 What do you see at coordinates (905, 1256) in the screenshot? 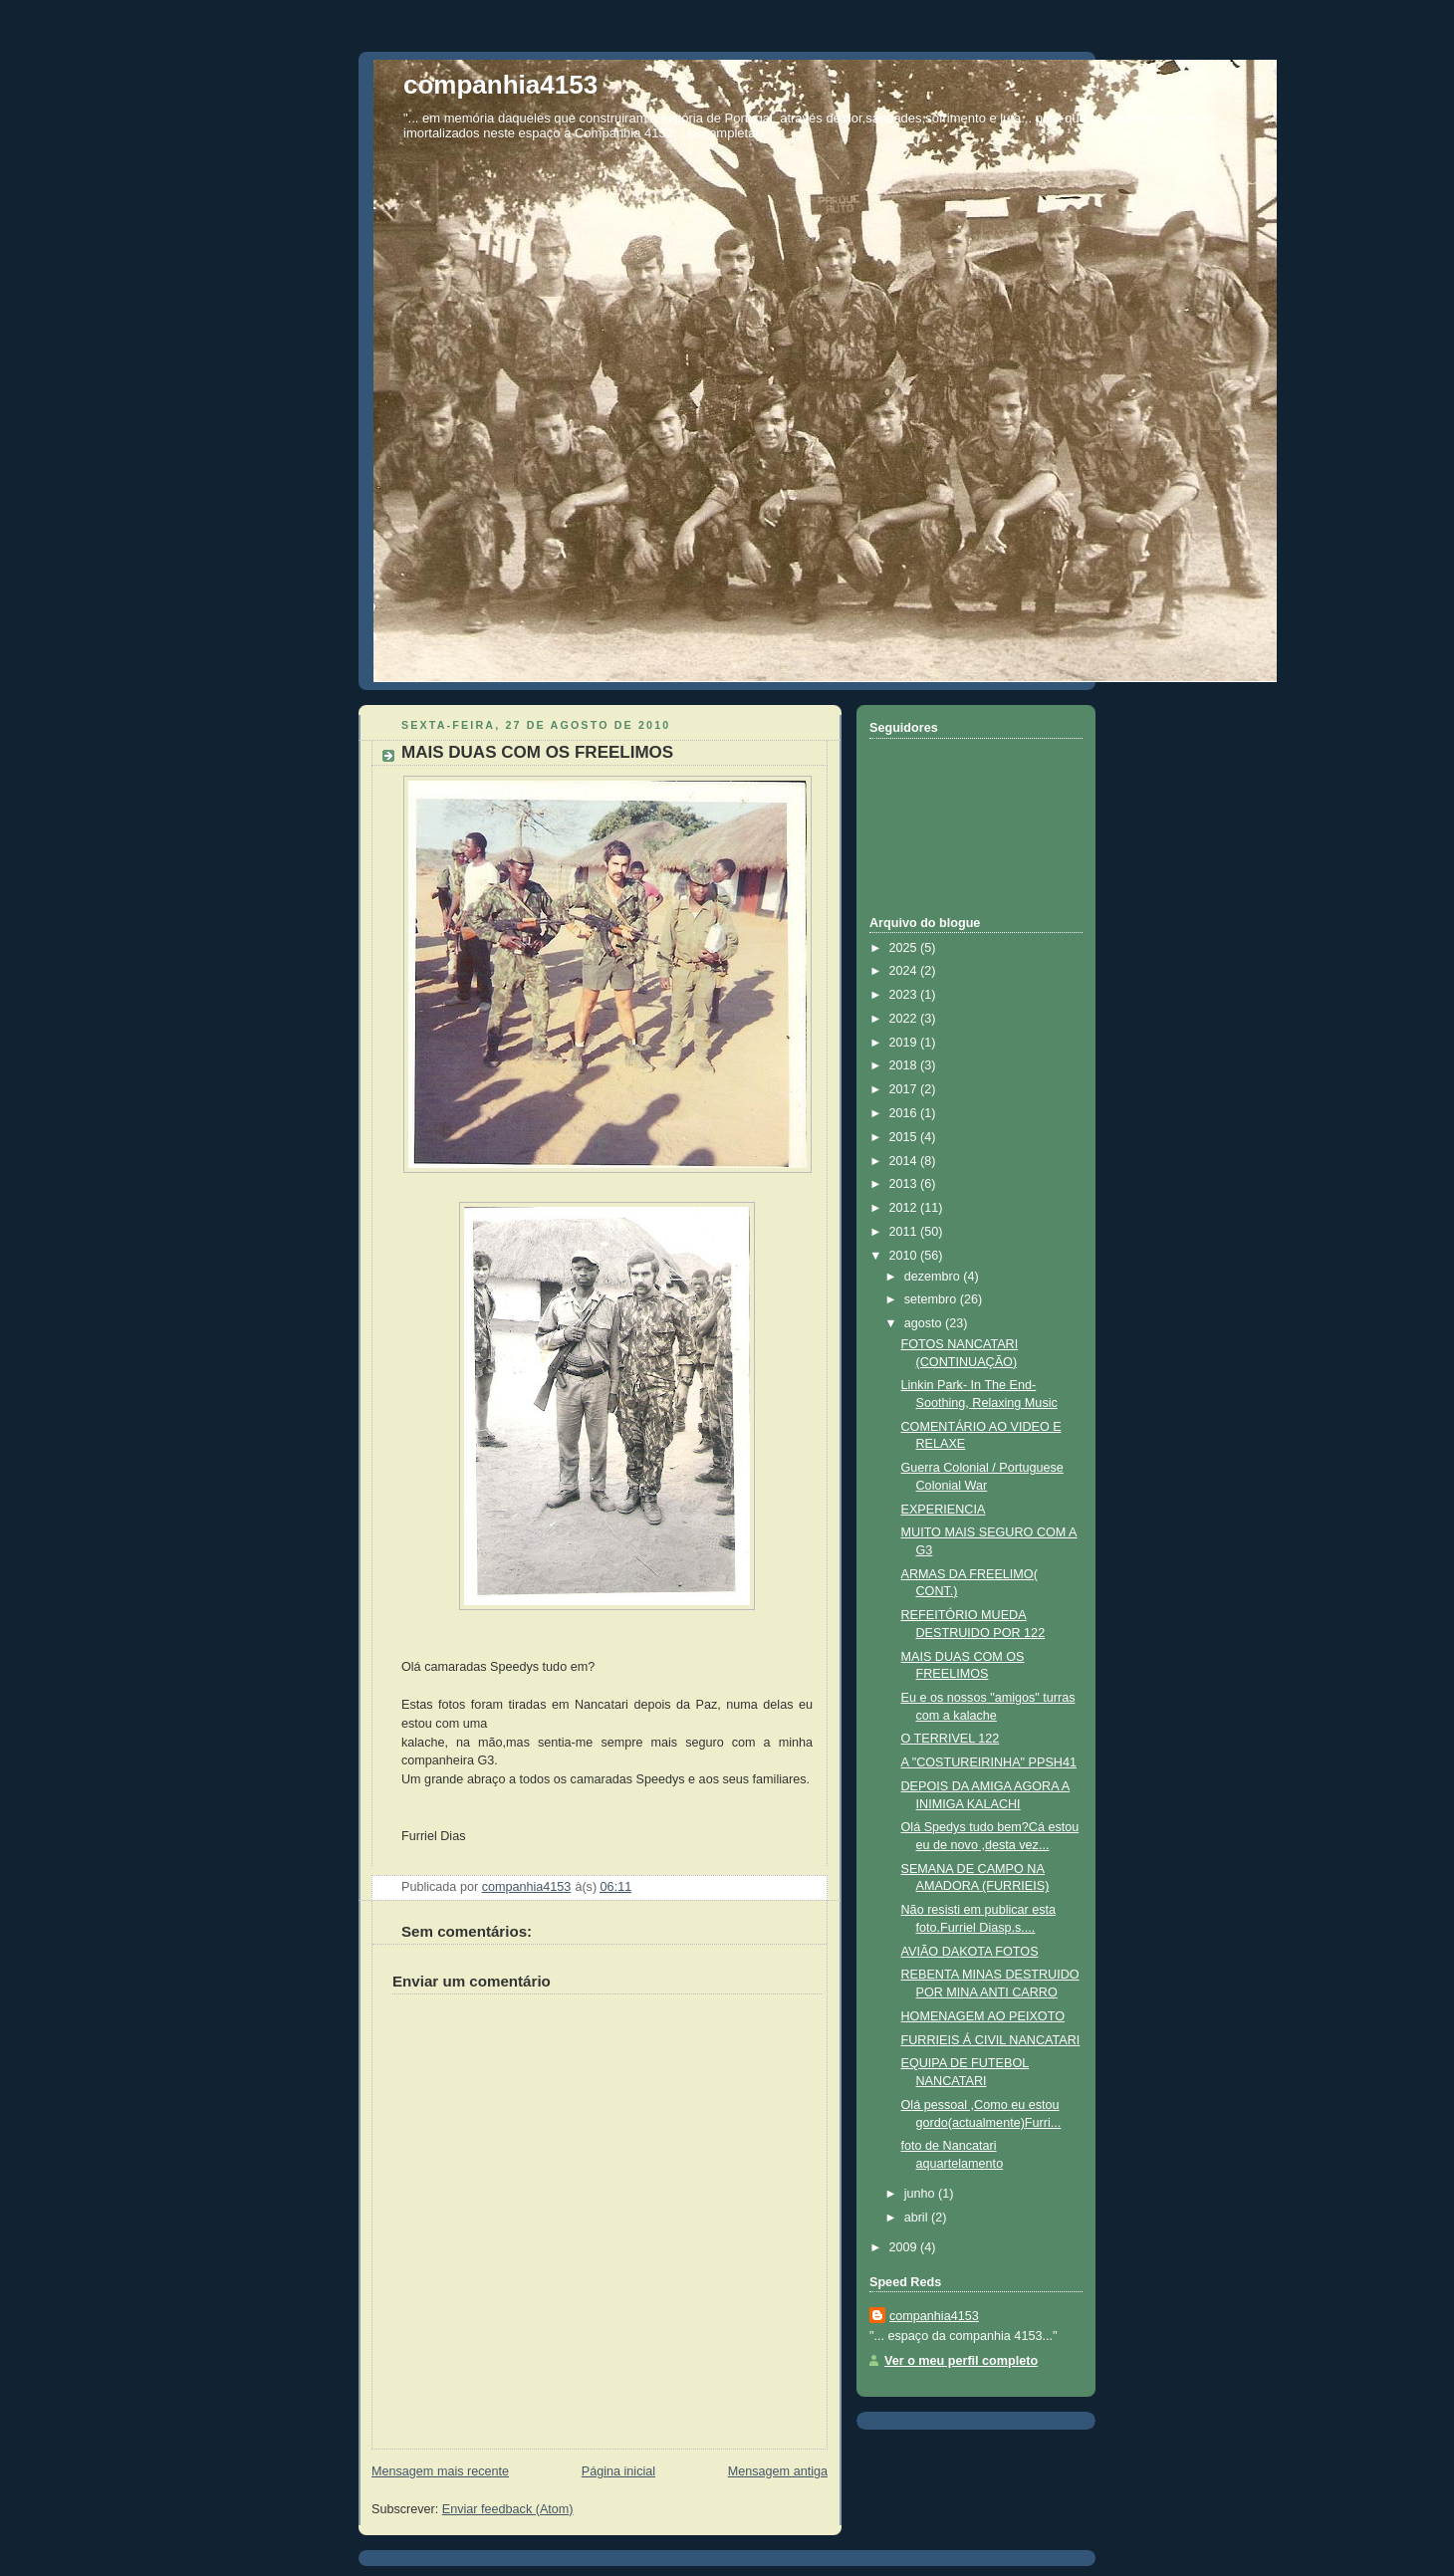
I see `2010` at bounding box center [905, 1256].